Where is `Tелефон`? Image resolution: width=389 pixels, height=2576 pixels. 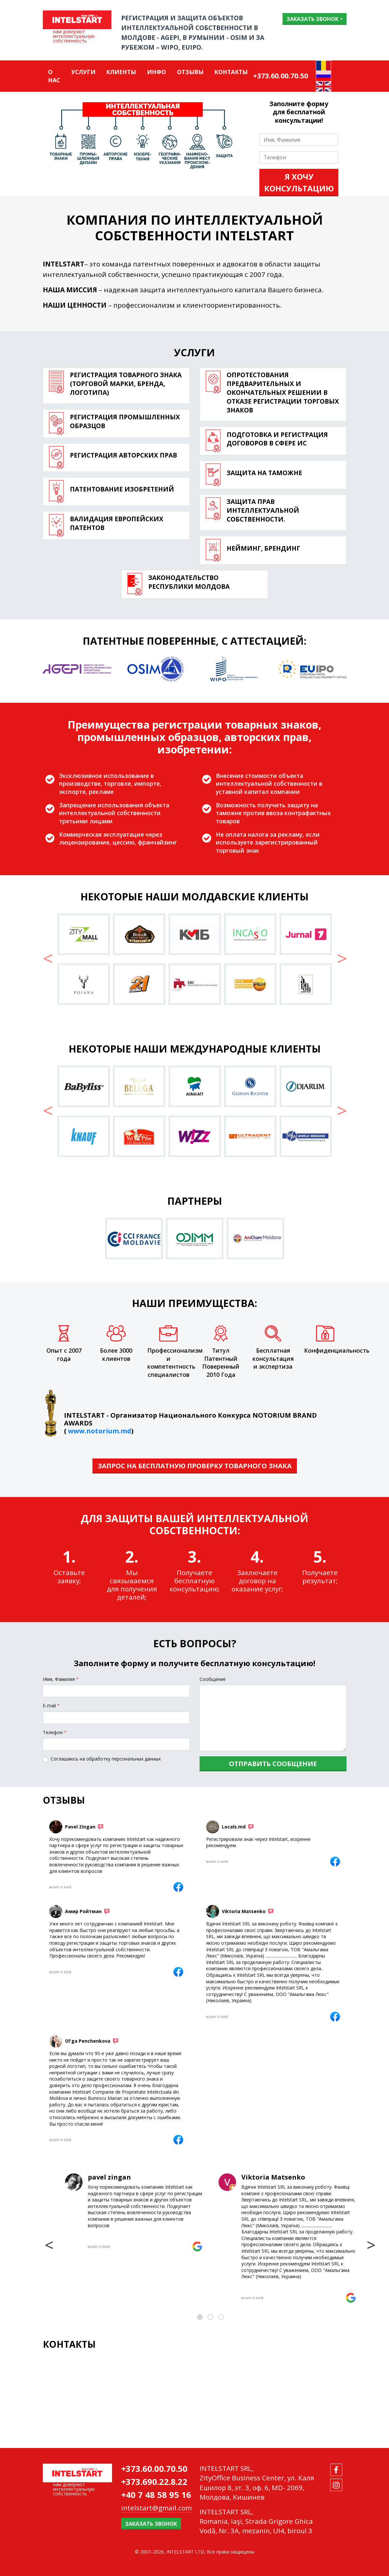
Tелефон is located at coordinates (55, 1732).